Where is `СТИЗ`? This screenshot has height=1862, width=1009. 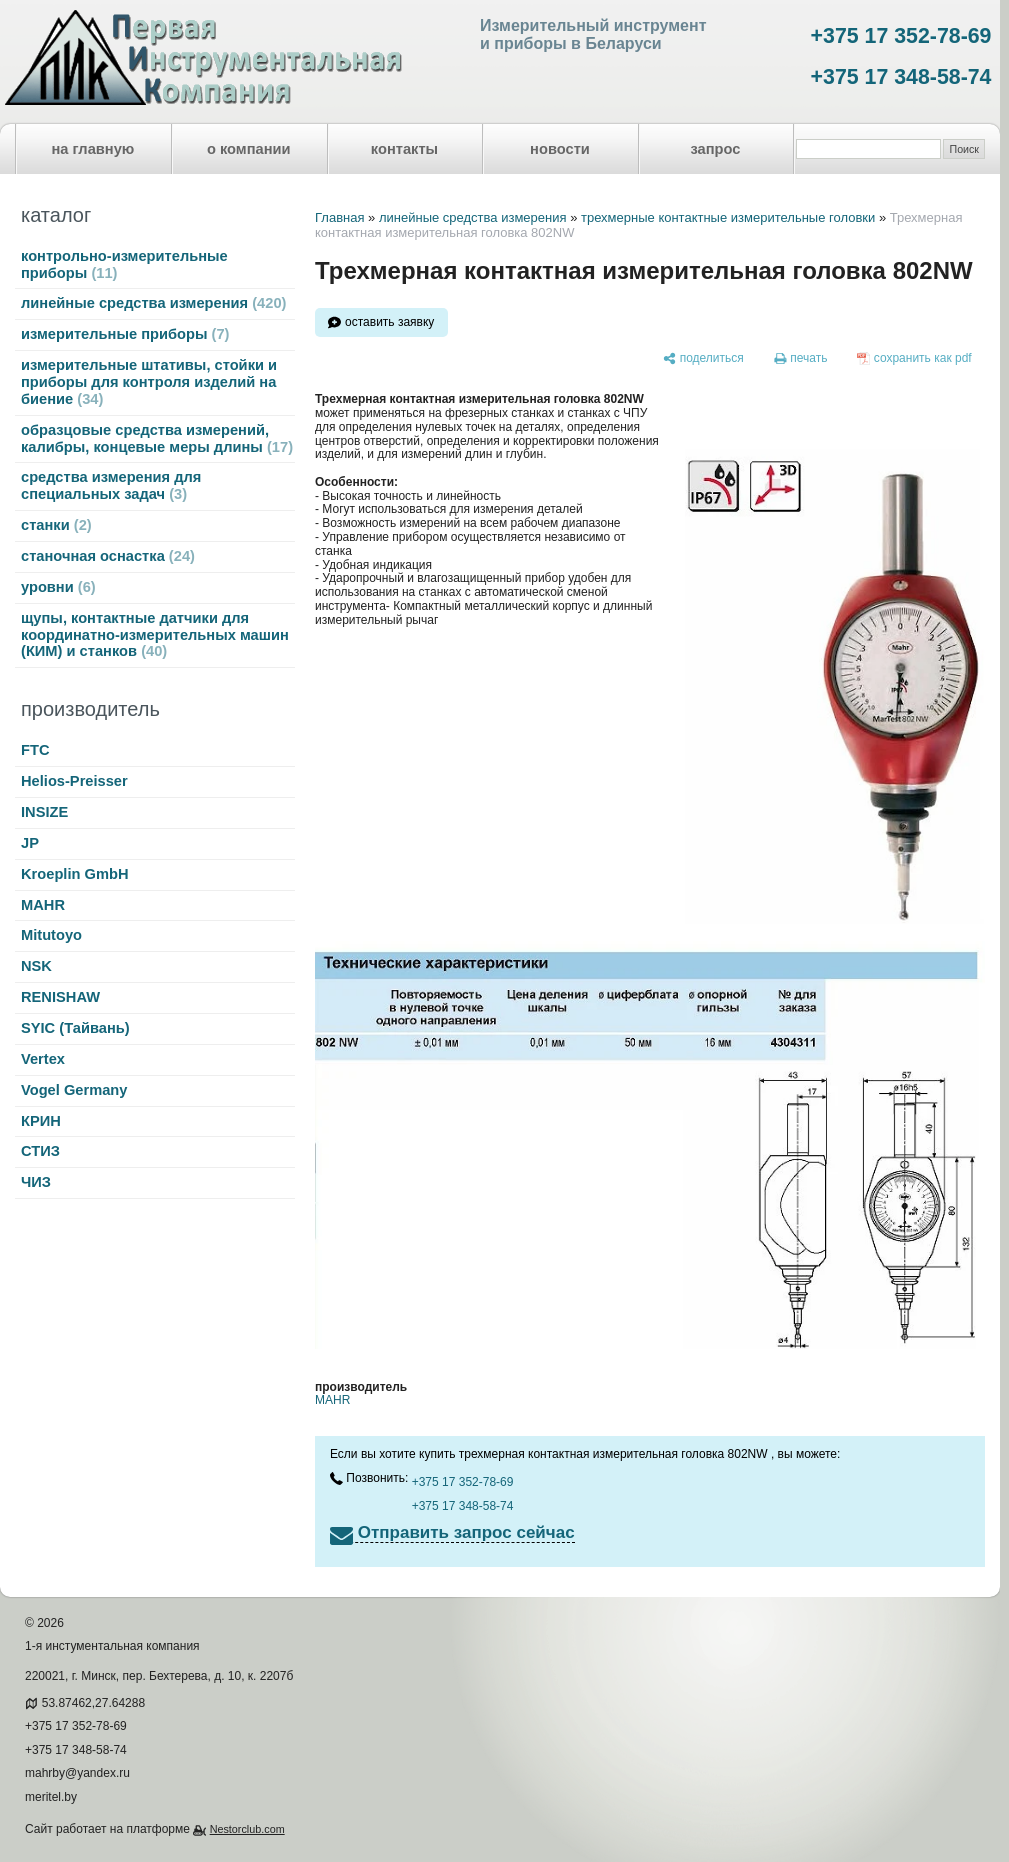
СТИЗ is located at coordinates (40, 1151).